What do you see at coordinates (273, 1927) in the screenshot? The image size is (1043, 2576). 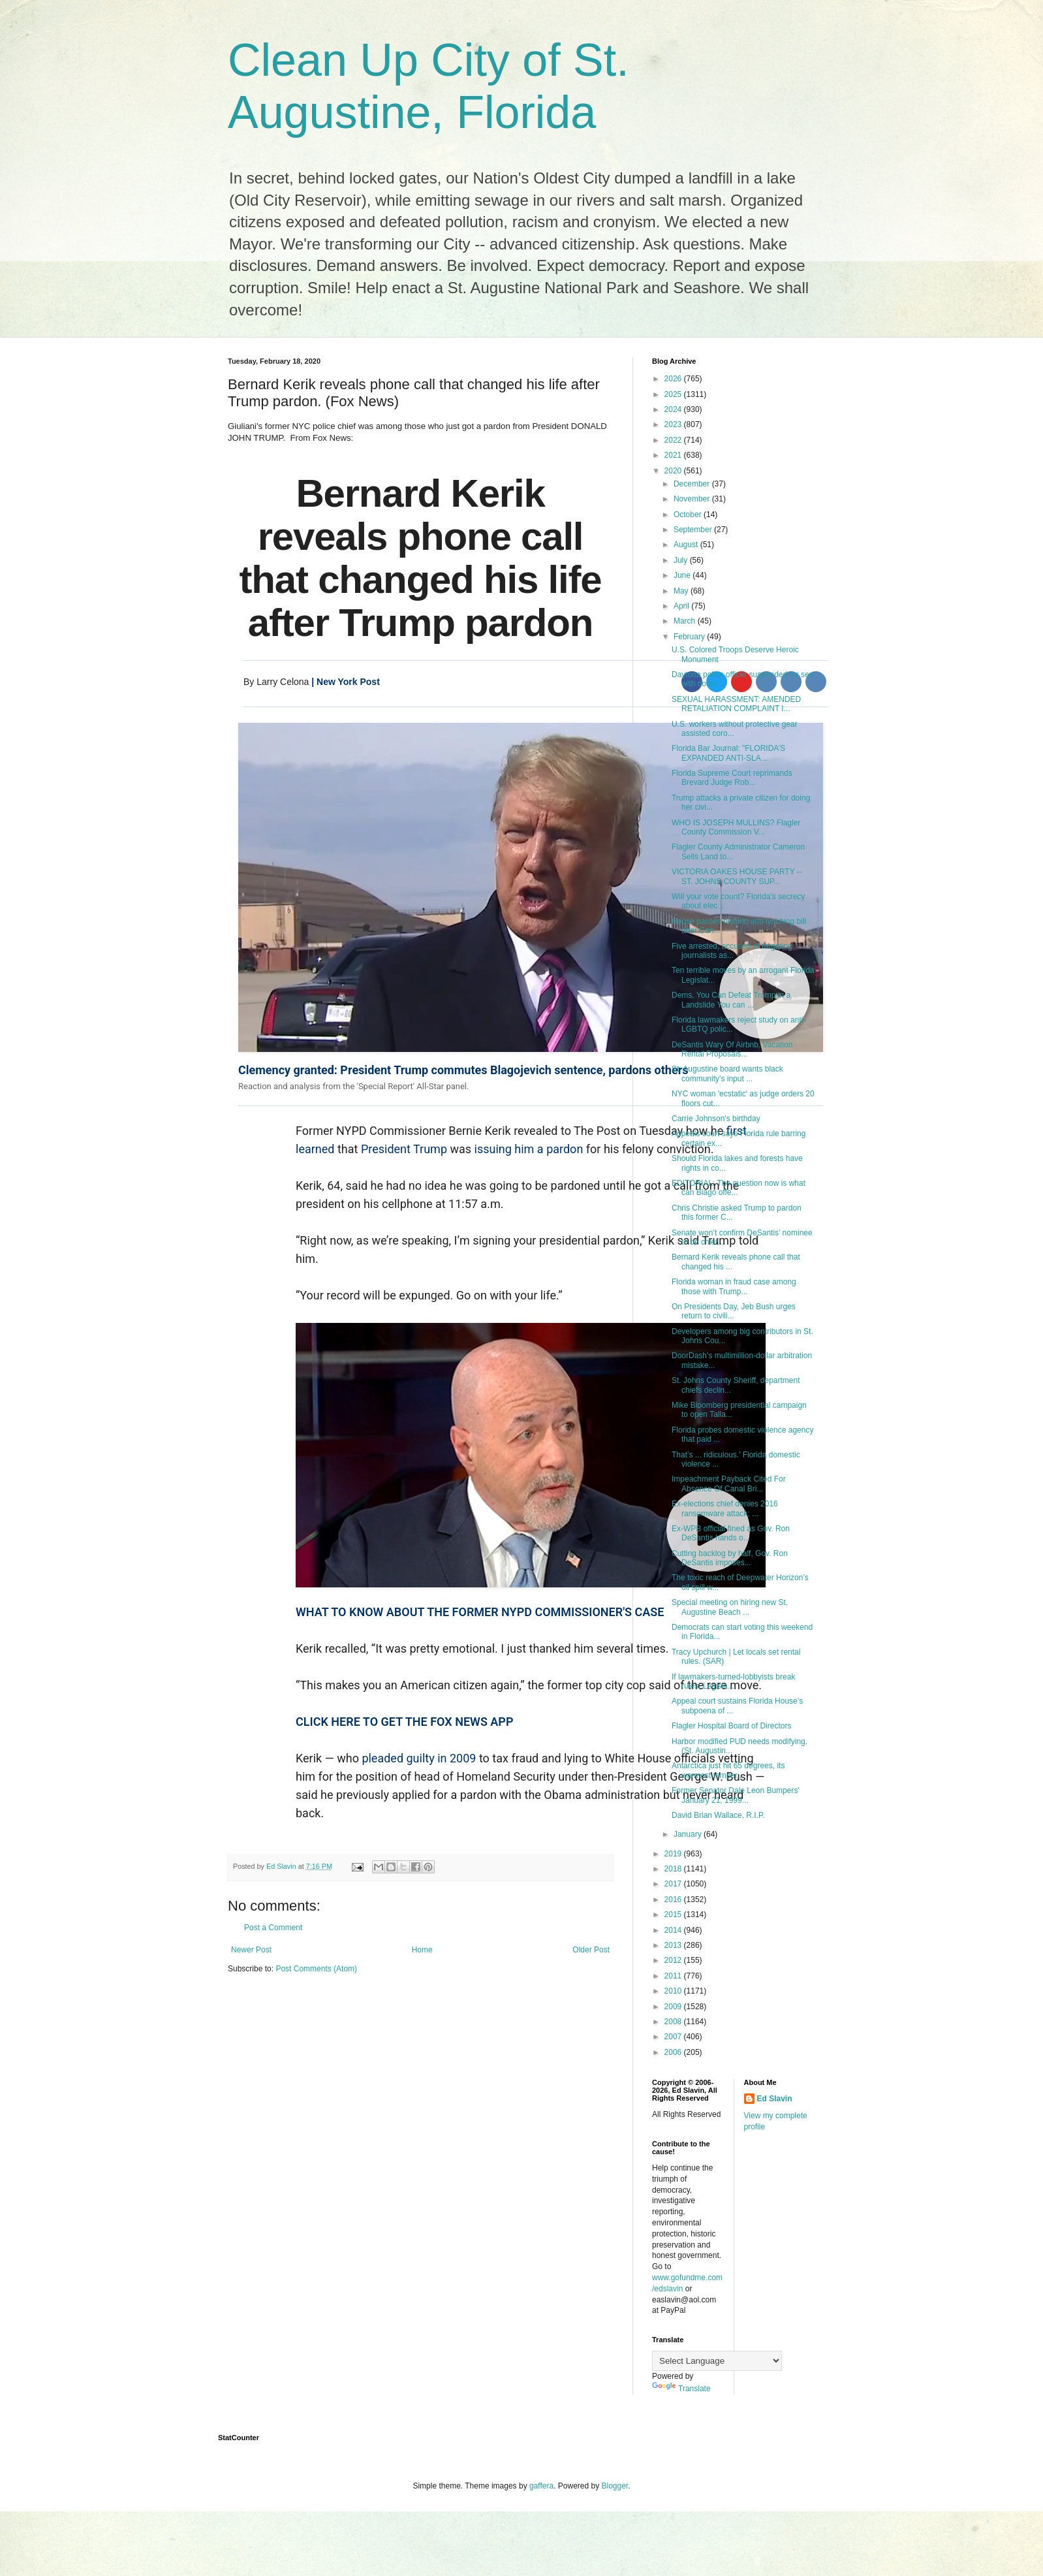 I see `Post a Comment` at bounding box center [273, 1927].